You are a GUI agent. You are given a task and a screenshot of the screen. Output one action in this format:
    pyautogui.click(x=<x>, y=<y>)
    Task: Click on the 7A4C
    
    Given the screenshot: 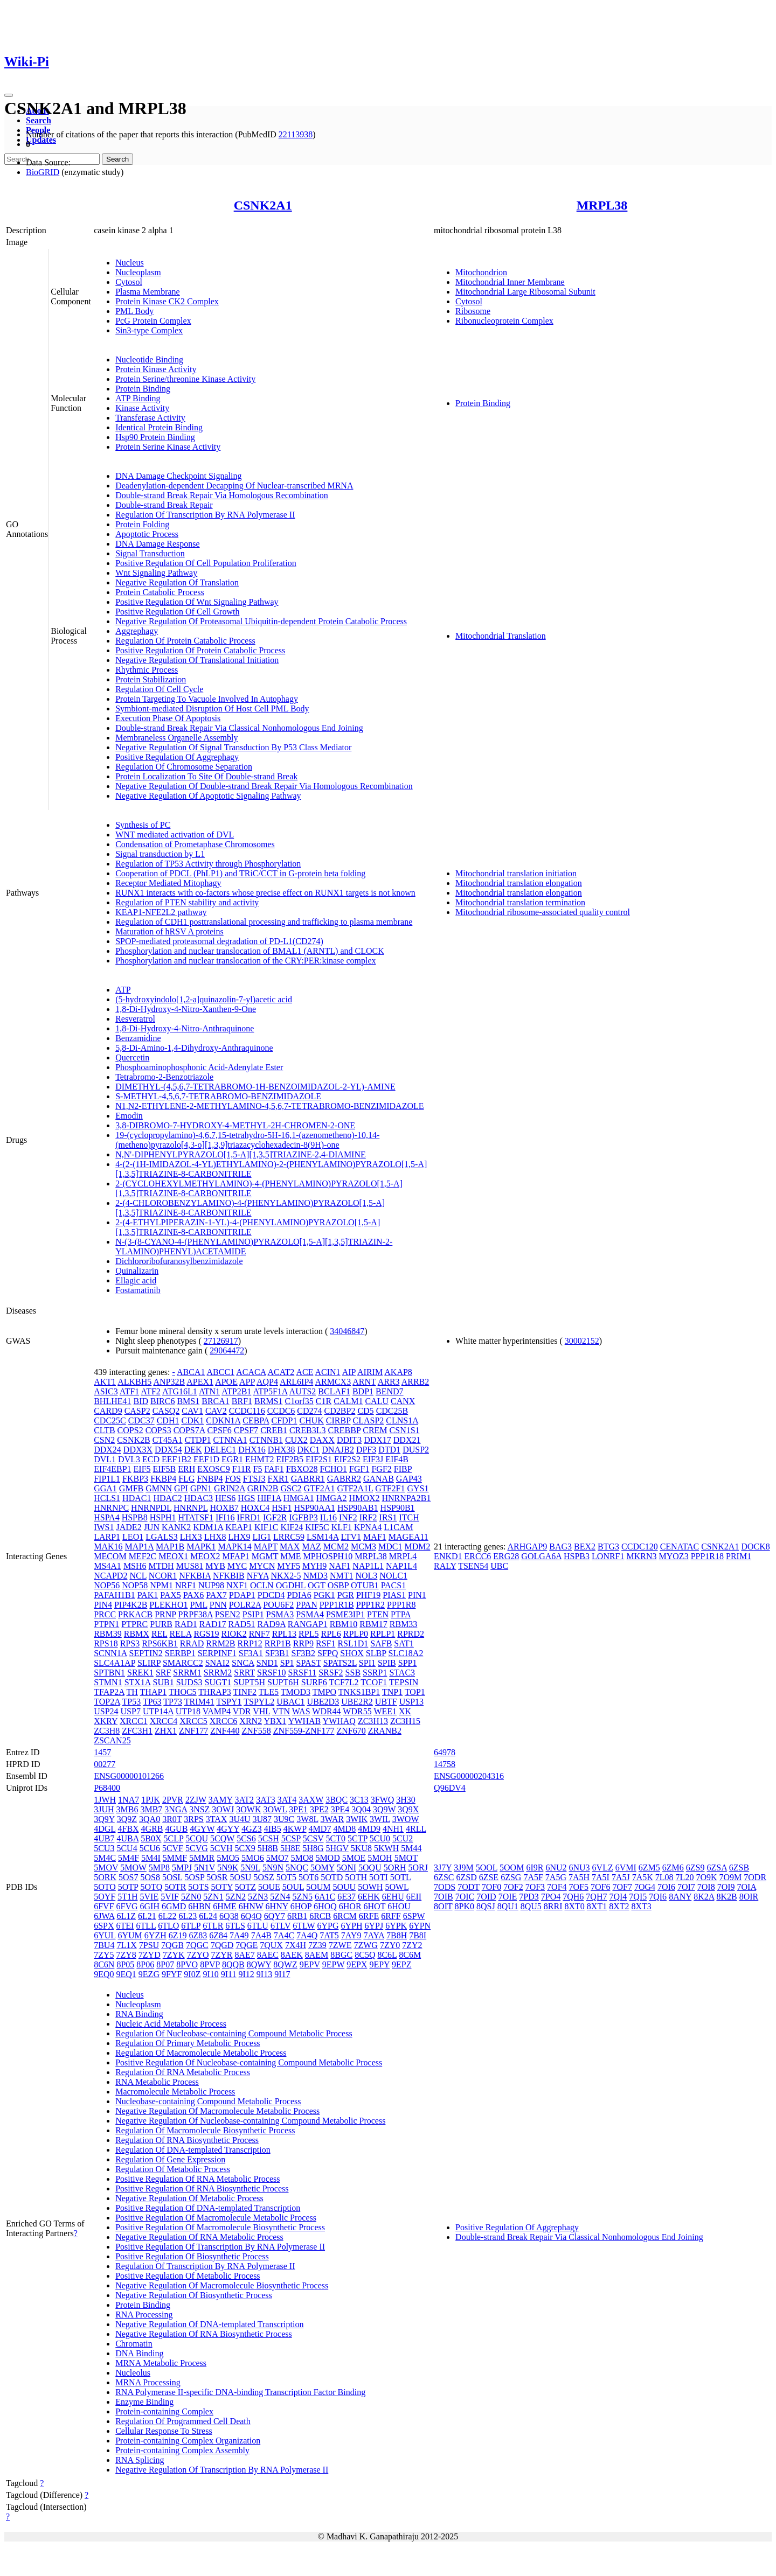 What is the action you would take?
    pyautogui.click(x=284, y=1935)
    